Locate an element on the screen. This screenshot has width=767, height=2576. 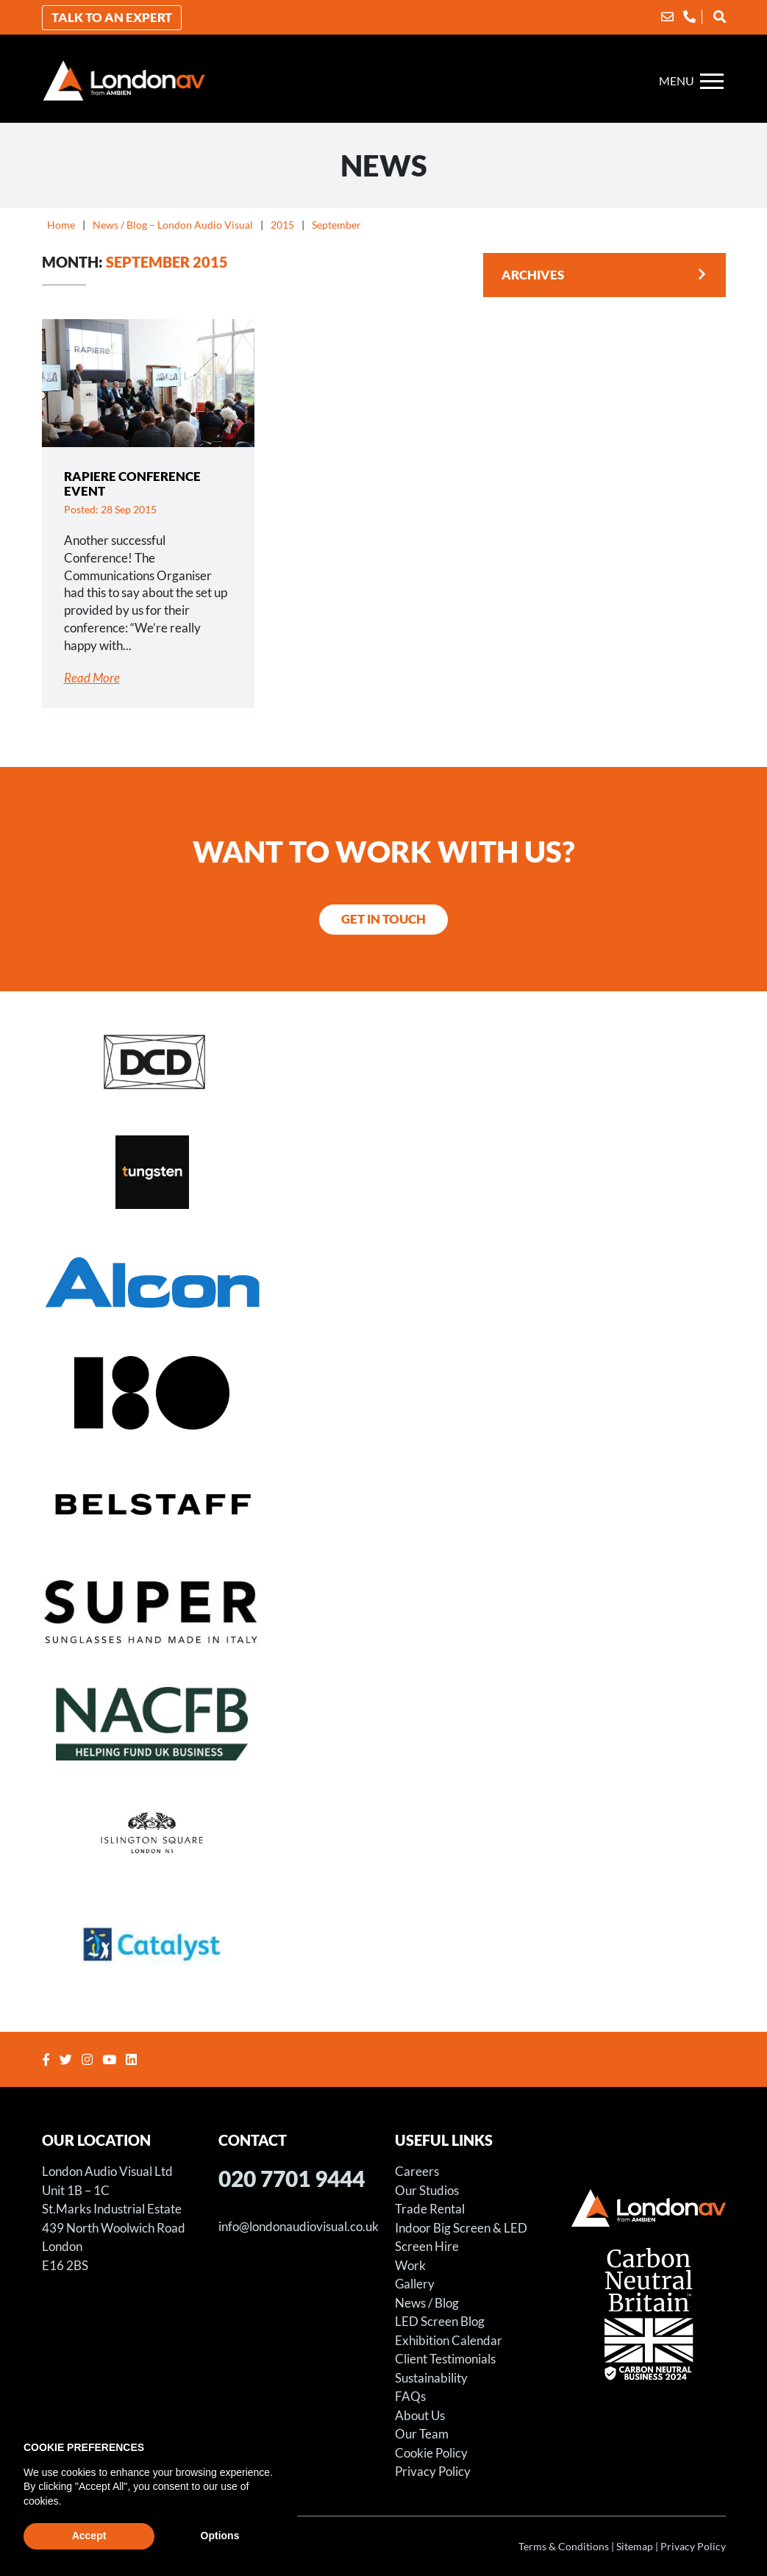
[Email] is located at coordinates (667, 16).